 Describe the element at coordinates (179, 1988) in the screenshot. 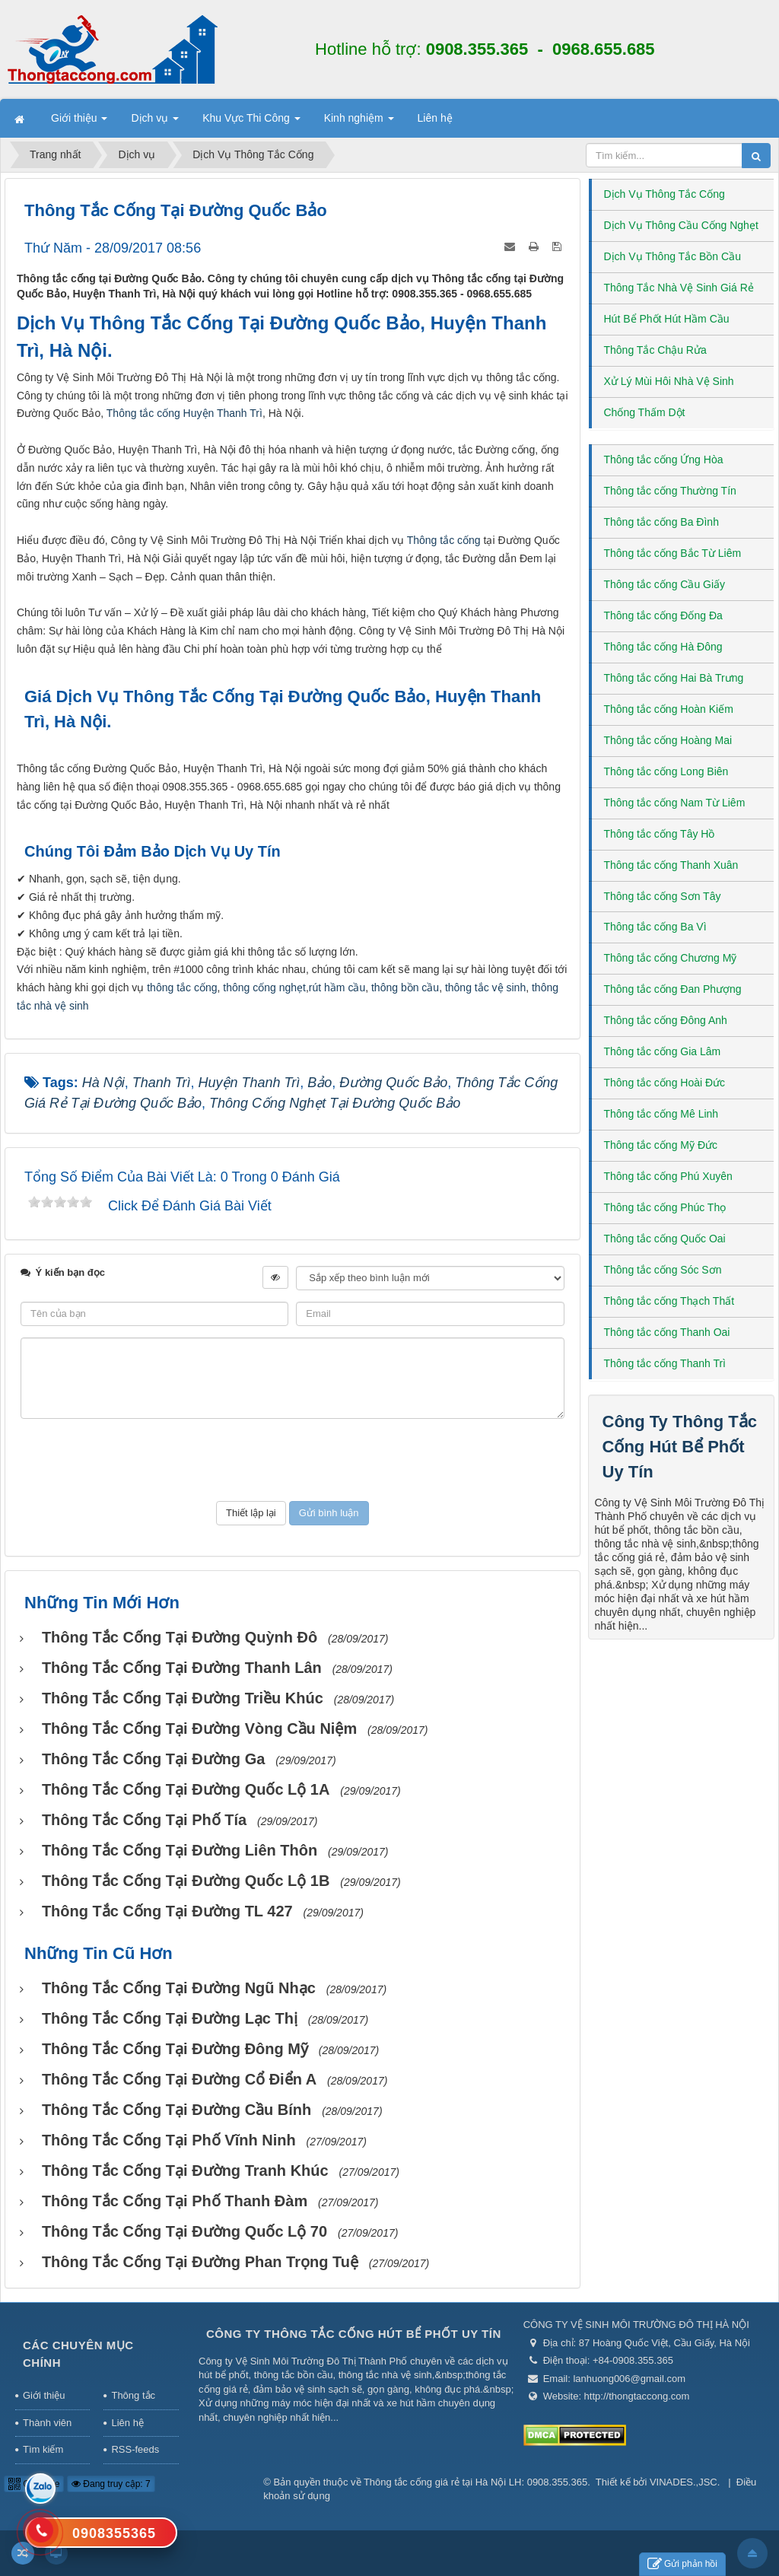

I see `Thông tắc cống tại Đường Ngũ Nhạc` at that location.